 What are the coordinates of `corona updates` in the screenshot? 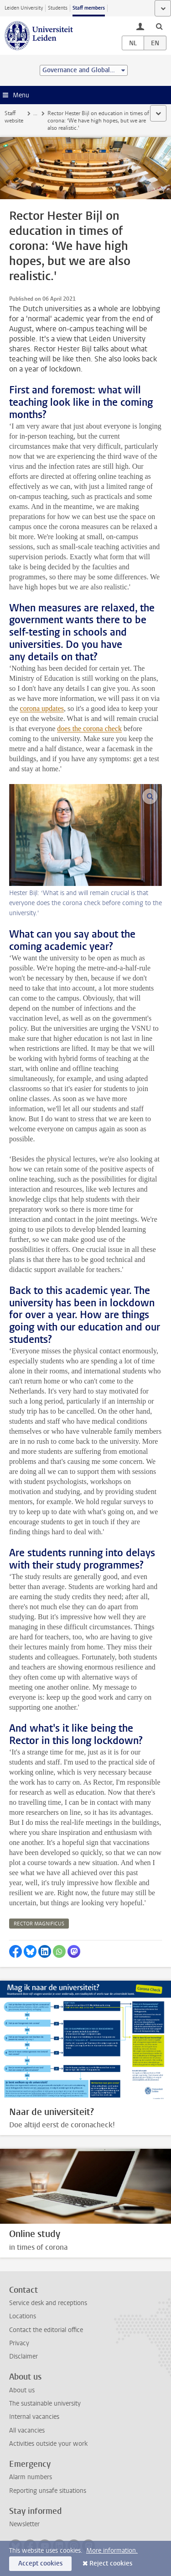 It's located at (42, 708).